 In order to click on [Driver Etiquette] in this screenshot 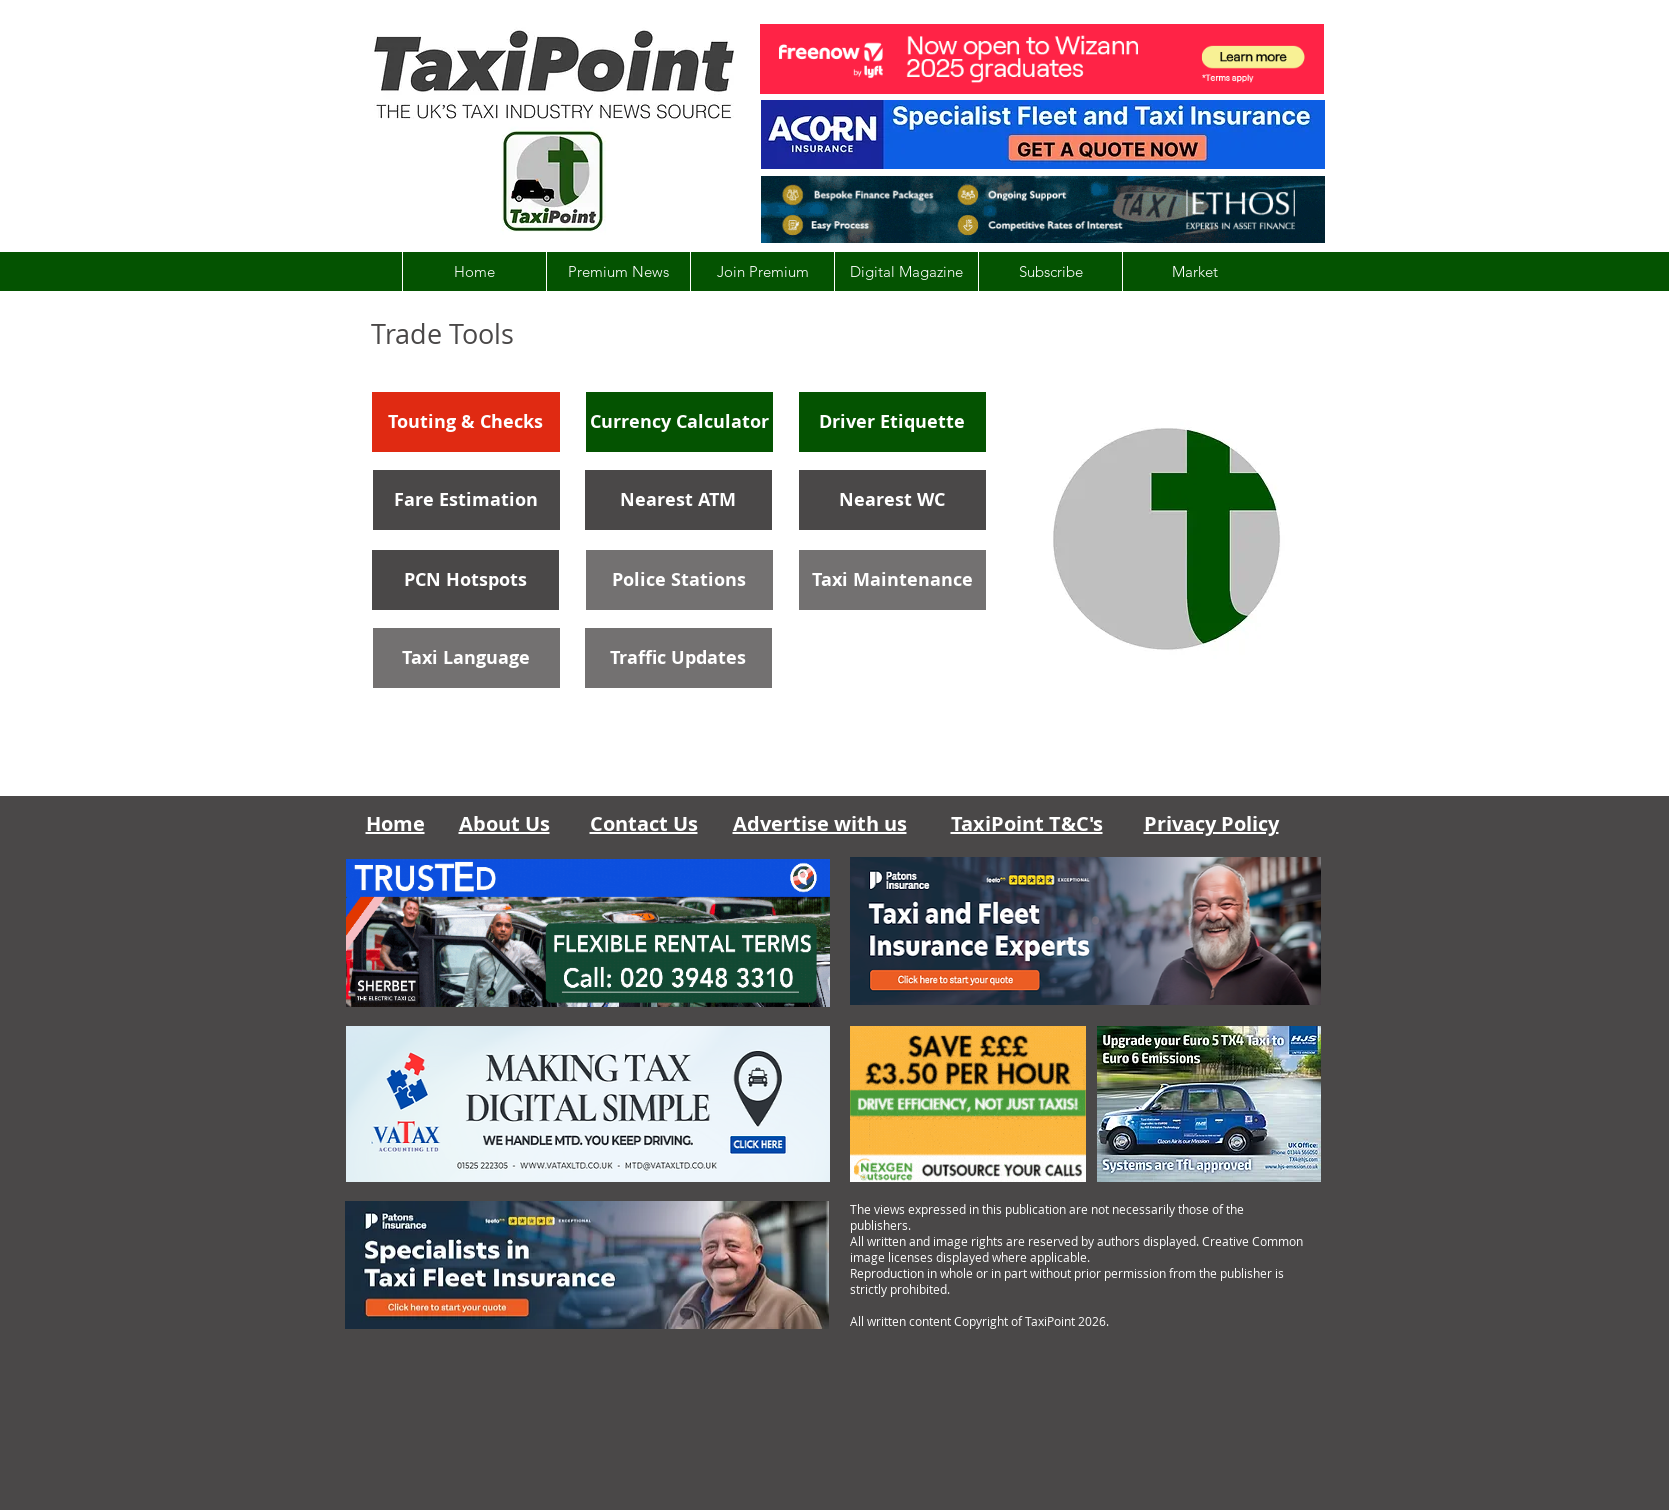, I will do `click(892, 422)`.